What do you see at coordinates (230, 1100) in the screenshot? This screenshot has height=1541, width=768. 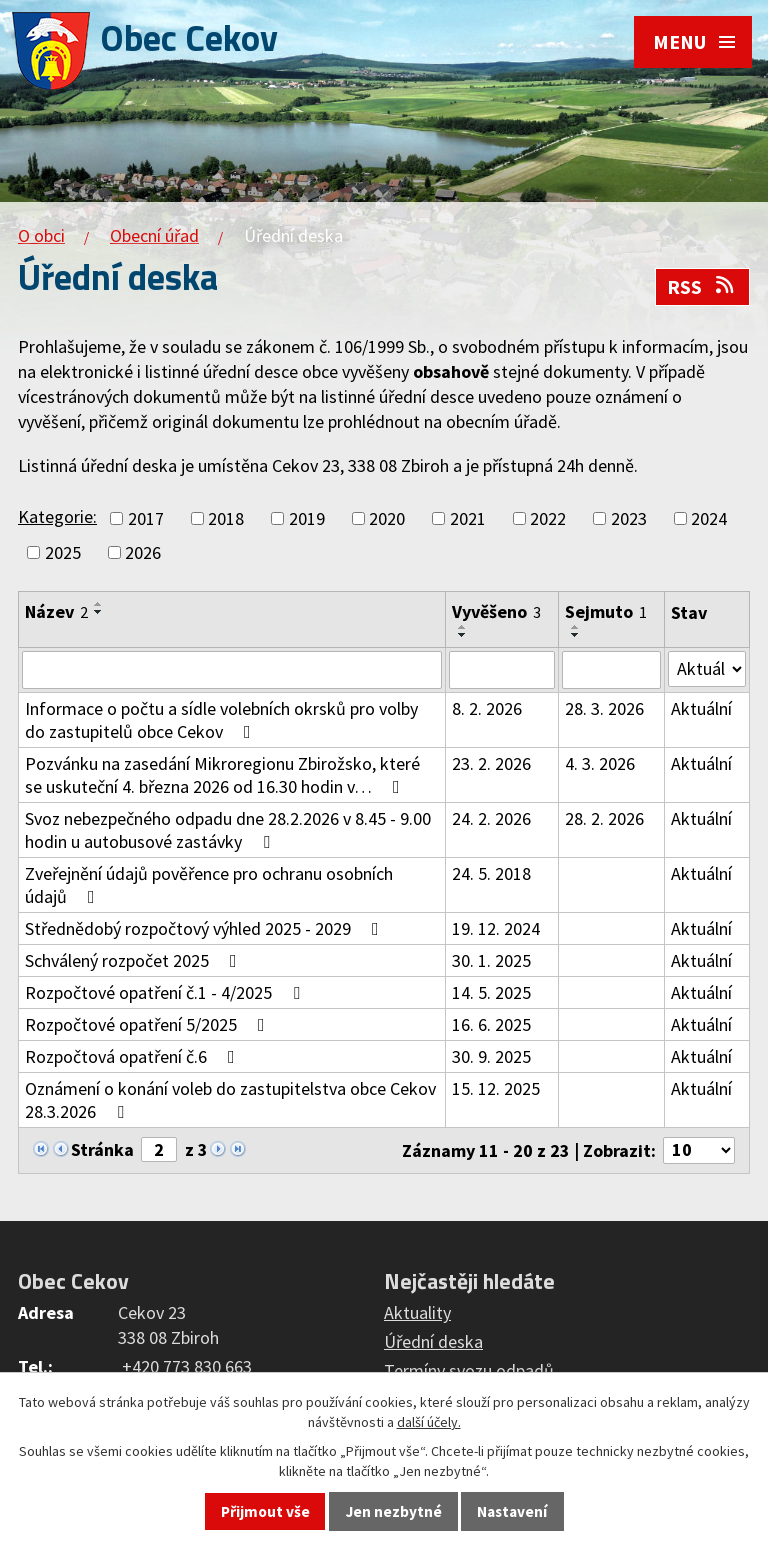 I see `Oznámení o konání voleb do zastupitelstva obce Cekov 28.3.2026` at bounding box center [230, 1100].